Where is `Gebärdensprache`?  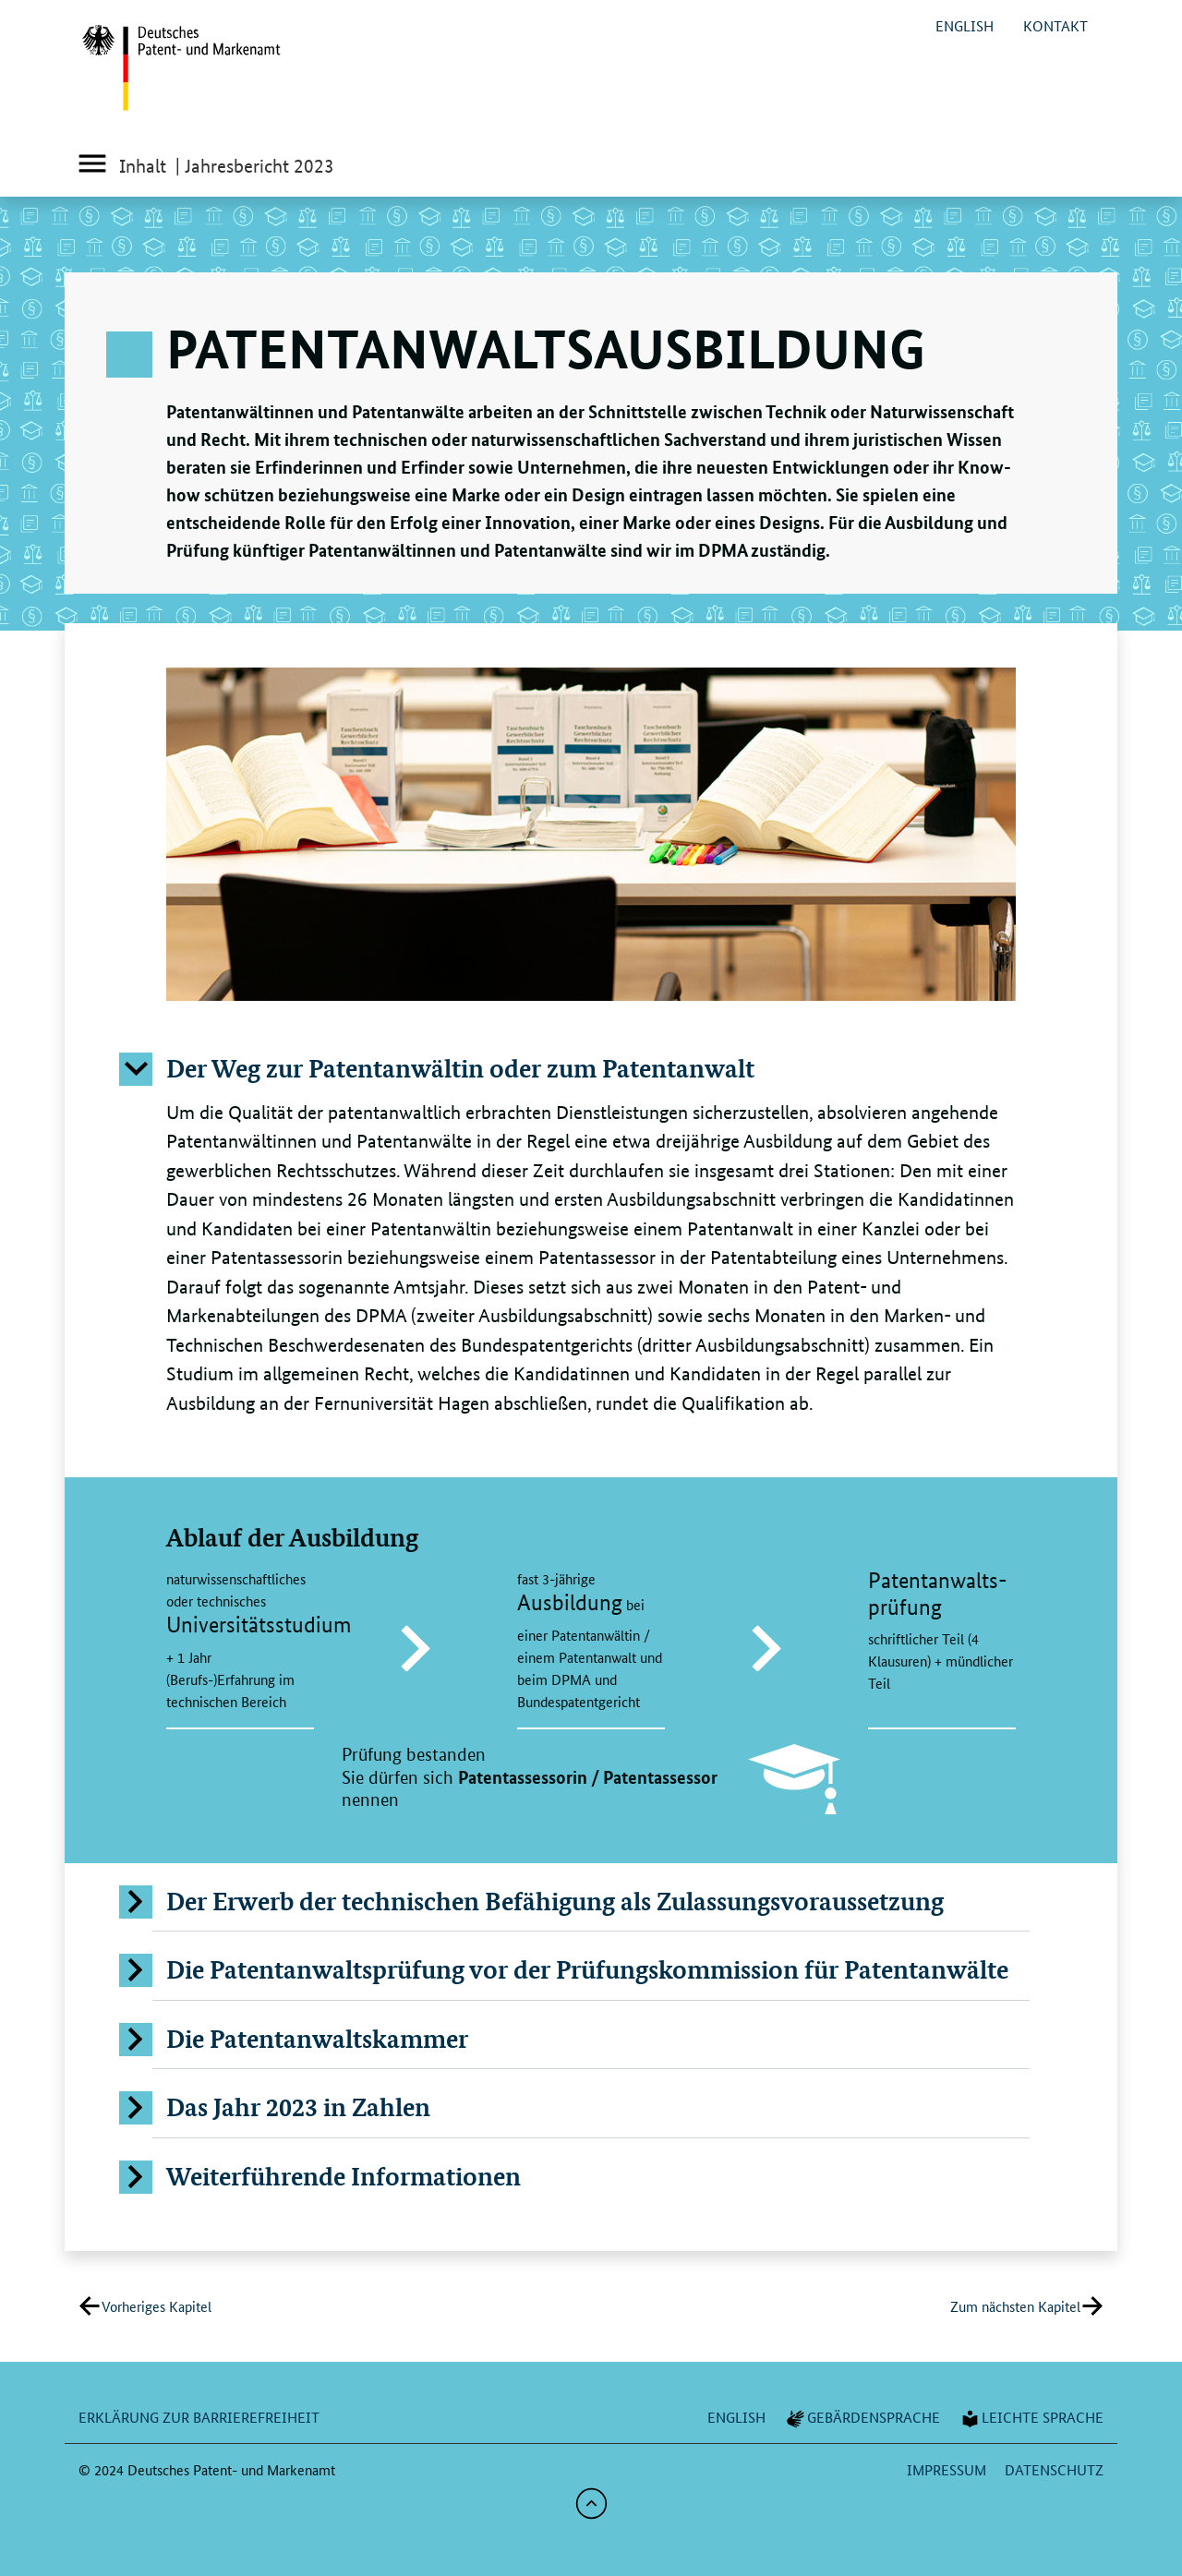 Gebärdensprache is located at coordinates (862, 2416).